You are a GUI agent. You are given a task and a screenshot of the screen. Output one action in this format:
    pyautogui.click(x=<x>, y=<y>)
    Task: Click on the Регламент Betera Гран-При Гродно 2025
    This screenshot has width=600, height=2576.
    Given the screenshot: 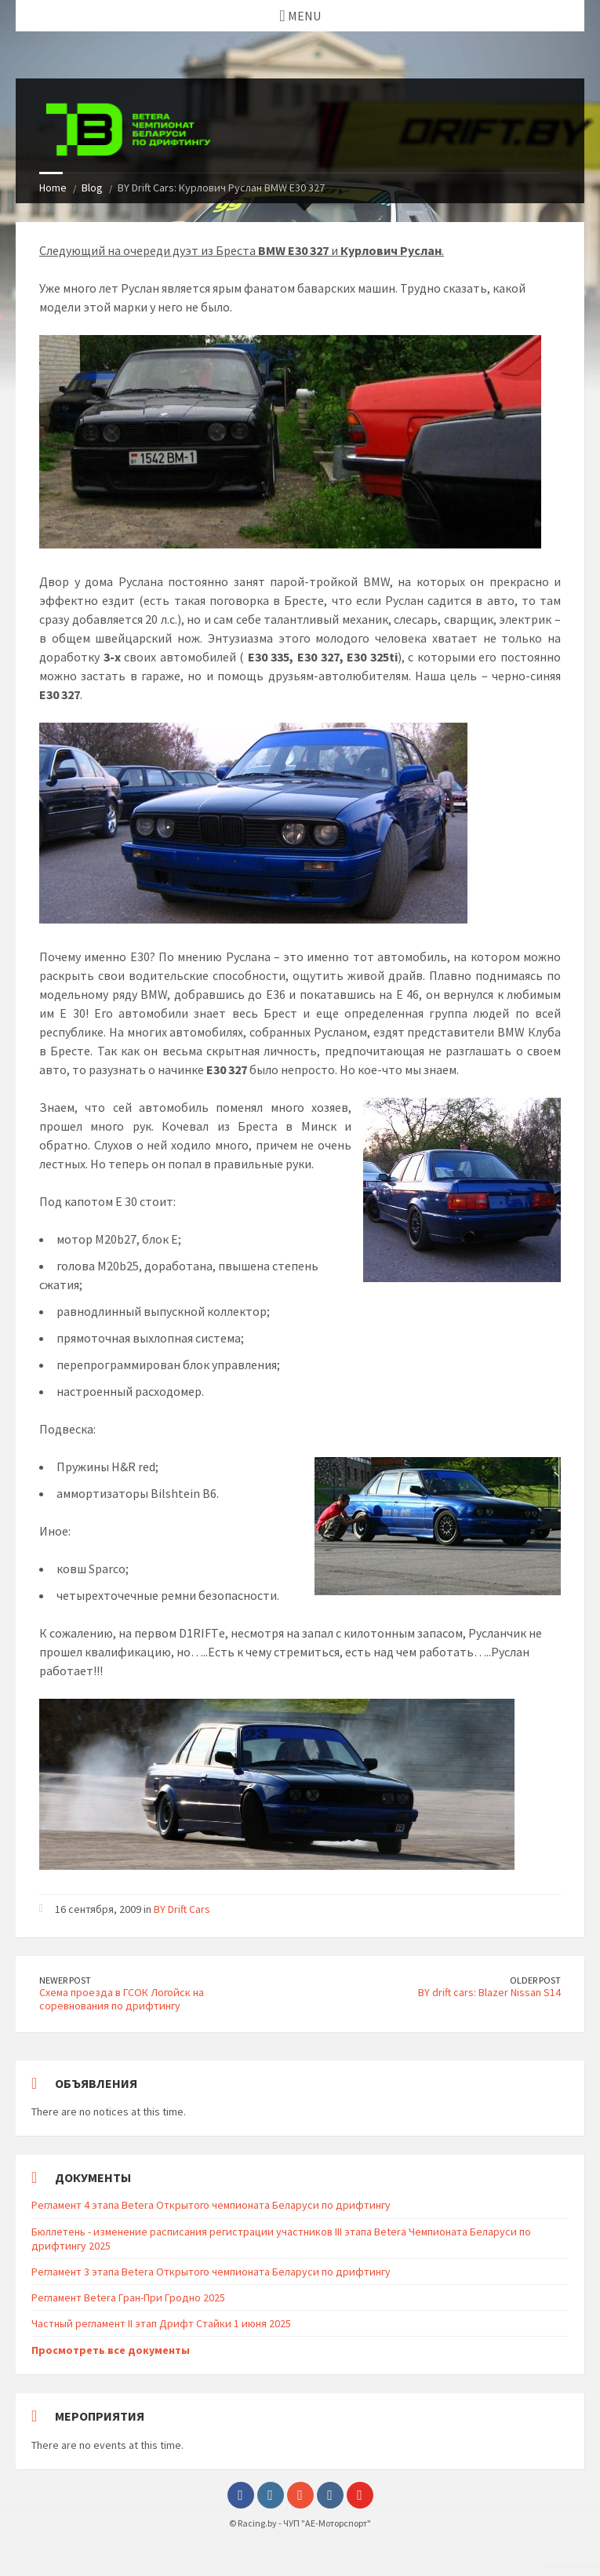 What is the action you would take?
    pyautogui.click(x=128, y=2297)
    